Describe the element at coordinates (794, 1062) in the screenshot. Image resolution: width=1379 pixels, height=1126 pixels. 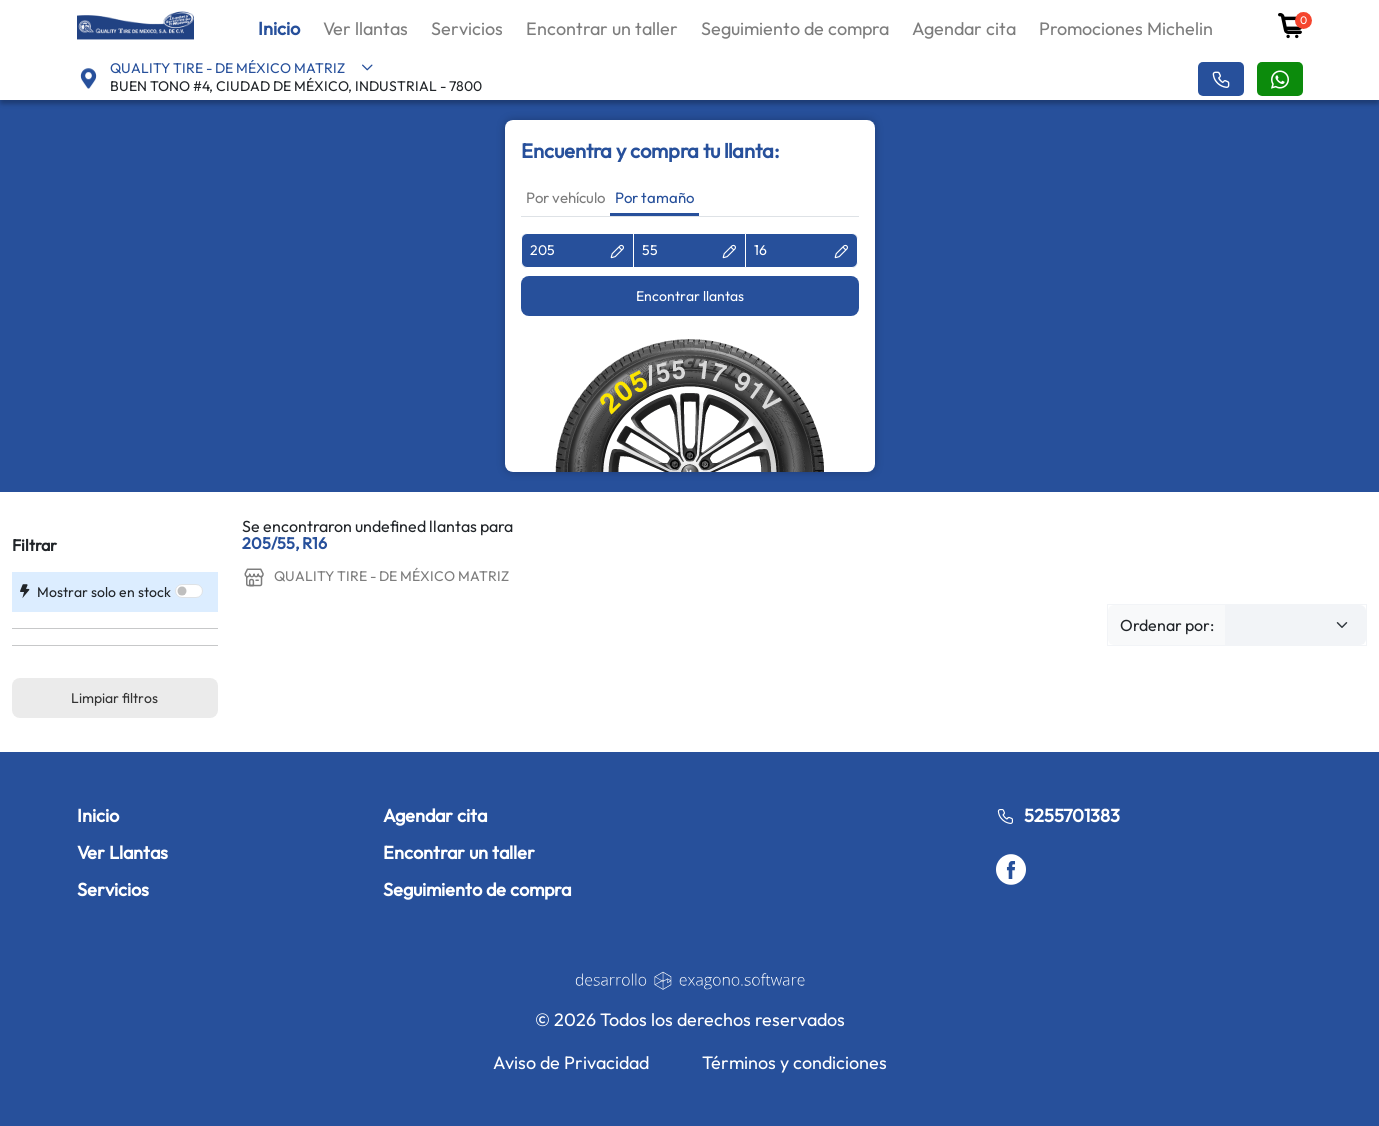
I see `Términos y condiciones` at that location.